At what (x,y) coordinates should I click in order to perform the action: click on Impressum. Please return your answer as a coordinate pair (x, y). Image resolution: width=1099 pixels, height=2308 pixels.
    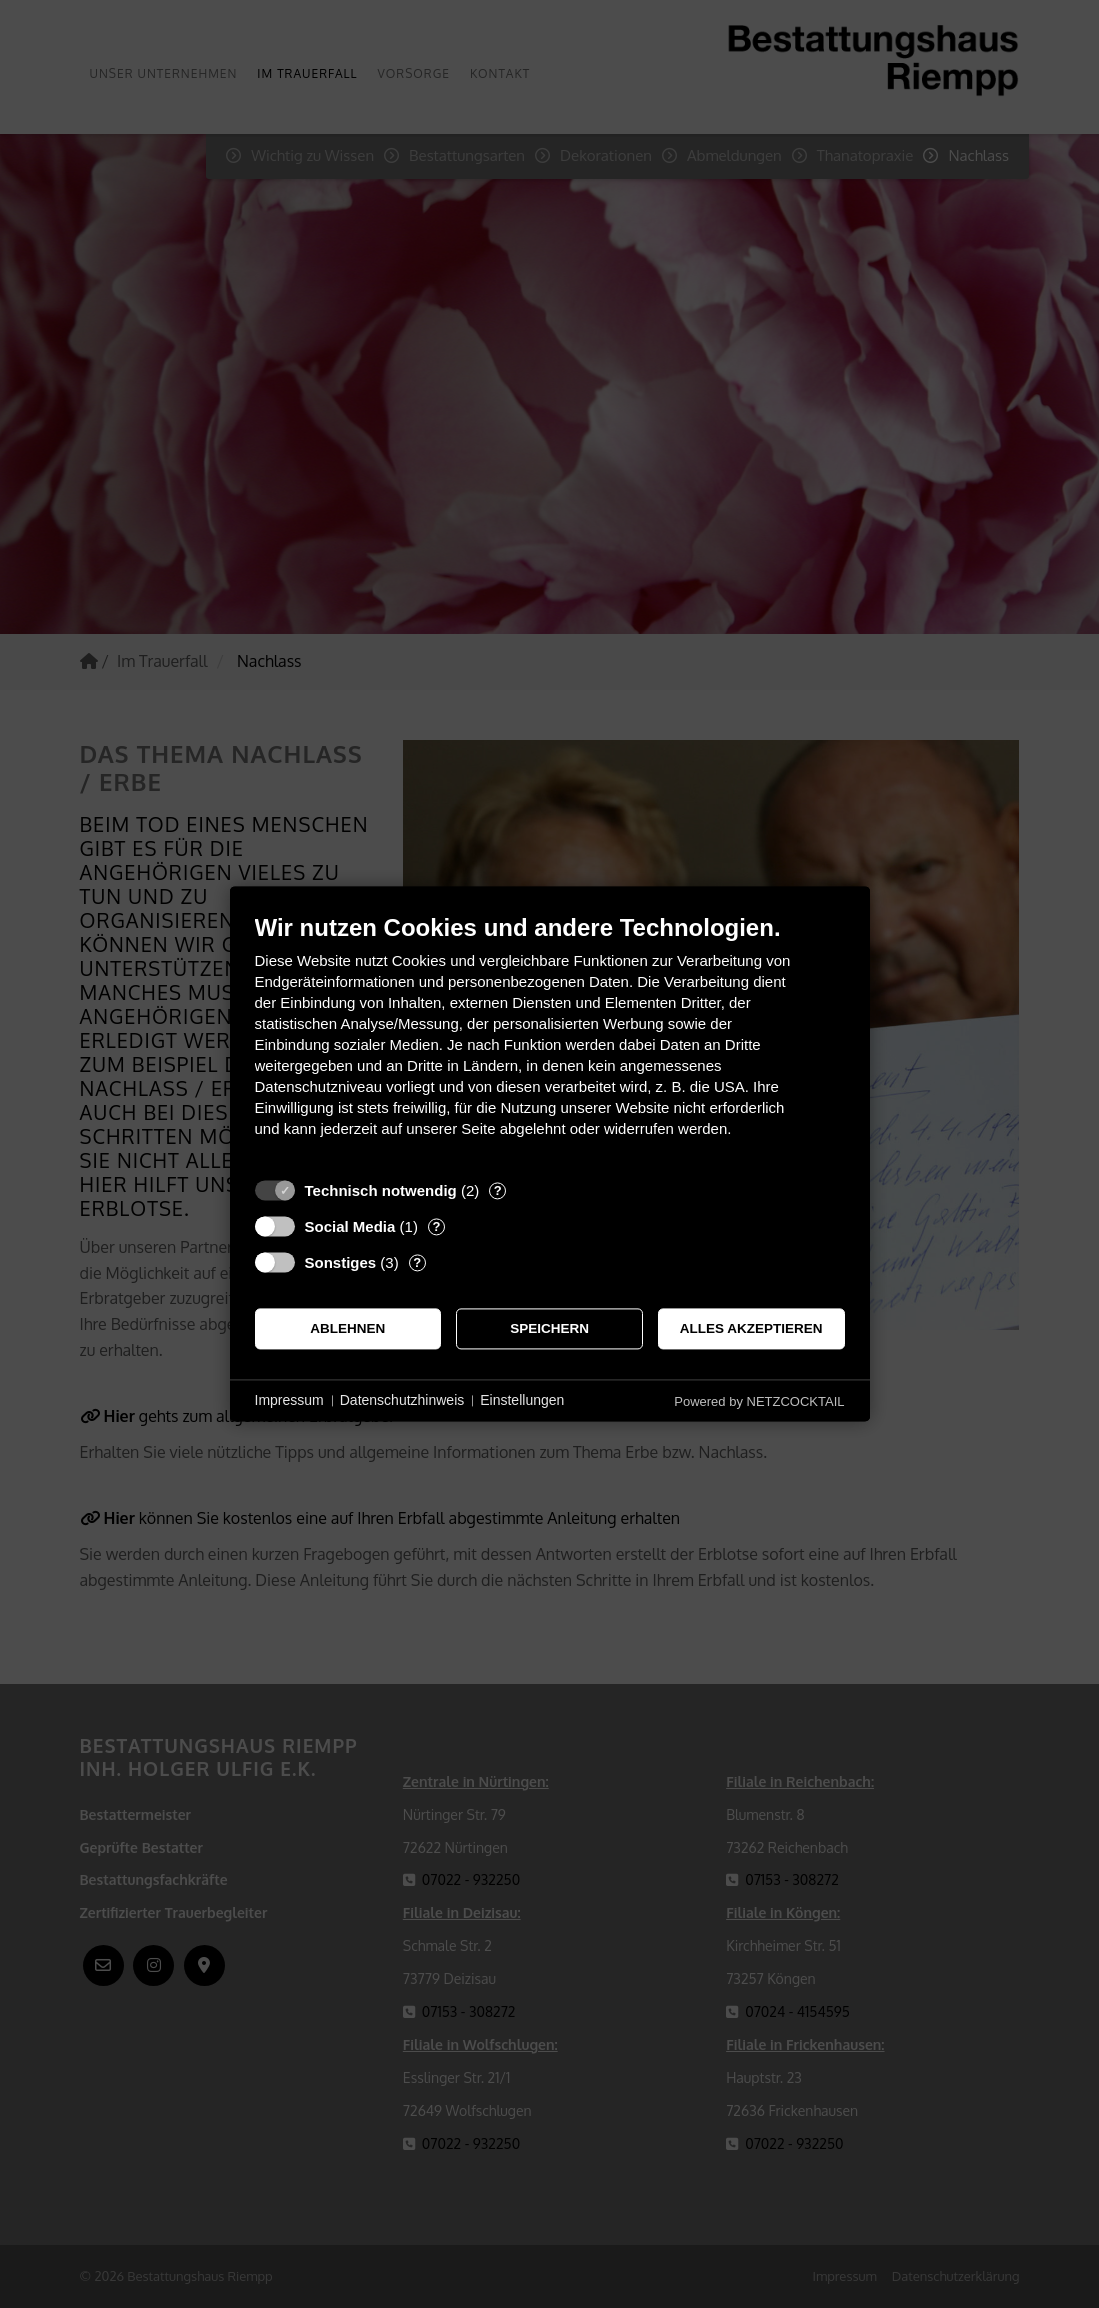
    Looking at the image, I should click on (289, 1400).